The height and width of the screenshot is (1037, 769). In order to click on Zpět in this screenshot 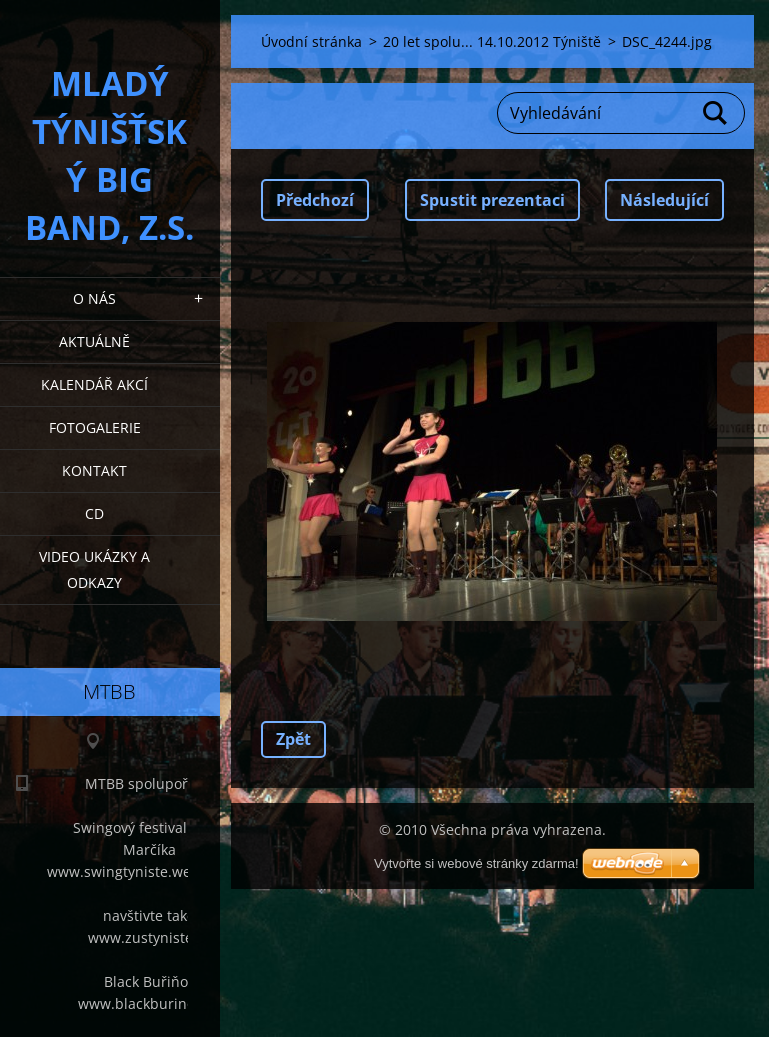, I will do `click(293, 739)`.